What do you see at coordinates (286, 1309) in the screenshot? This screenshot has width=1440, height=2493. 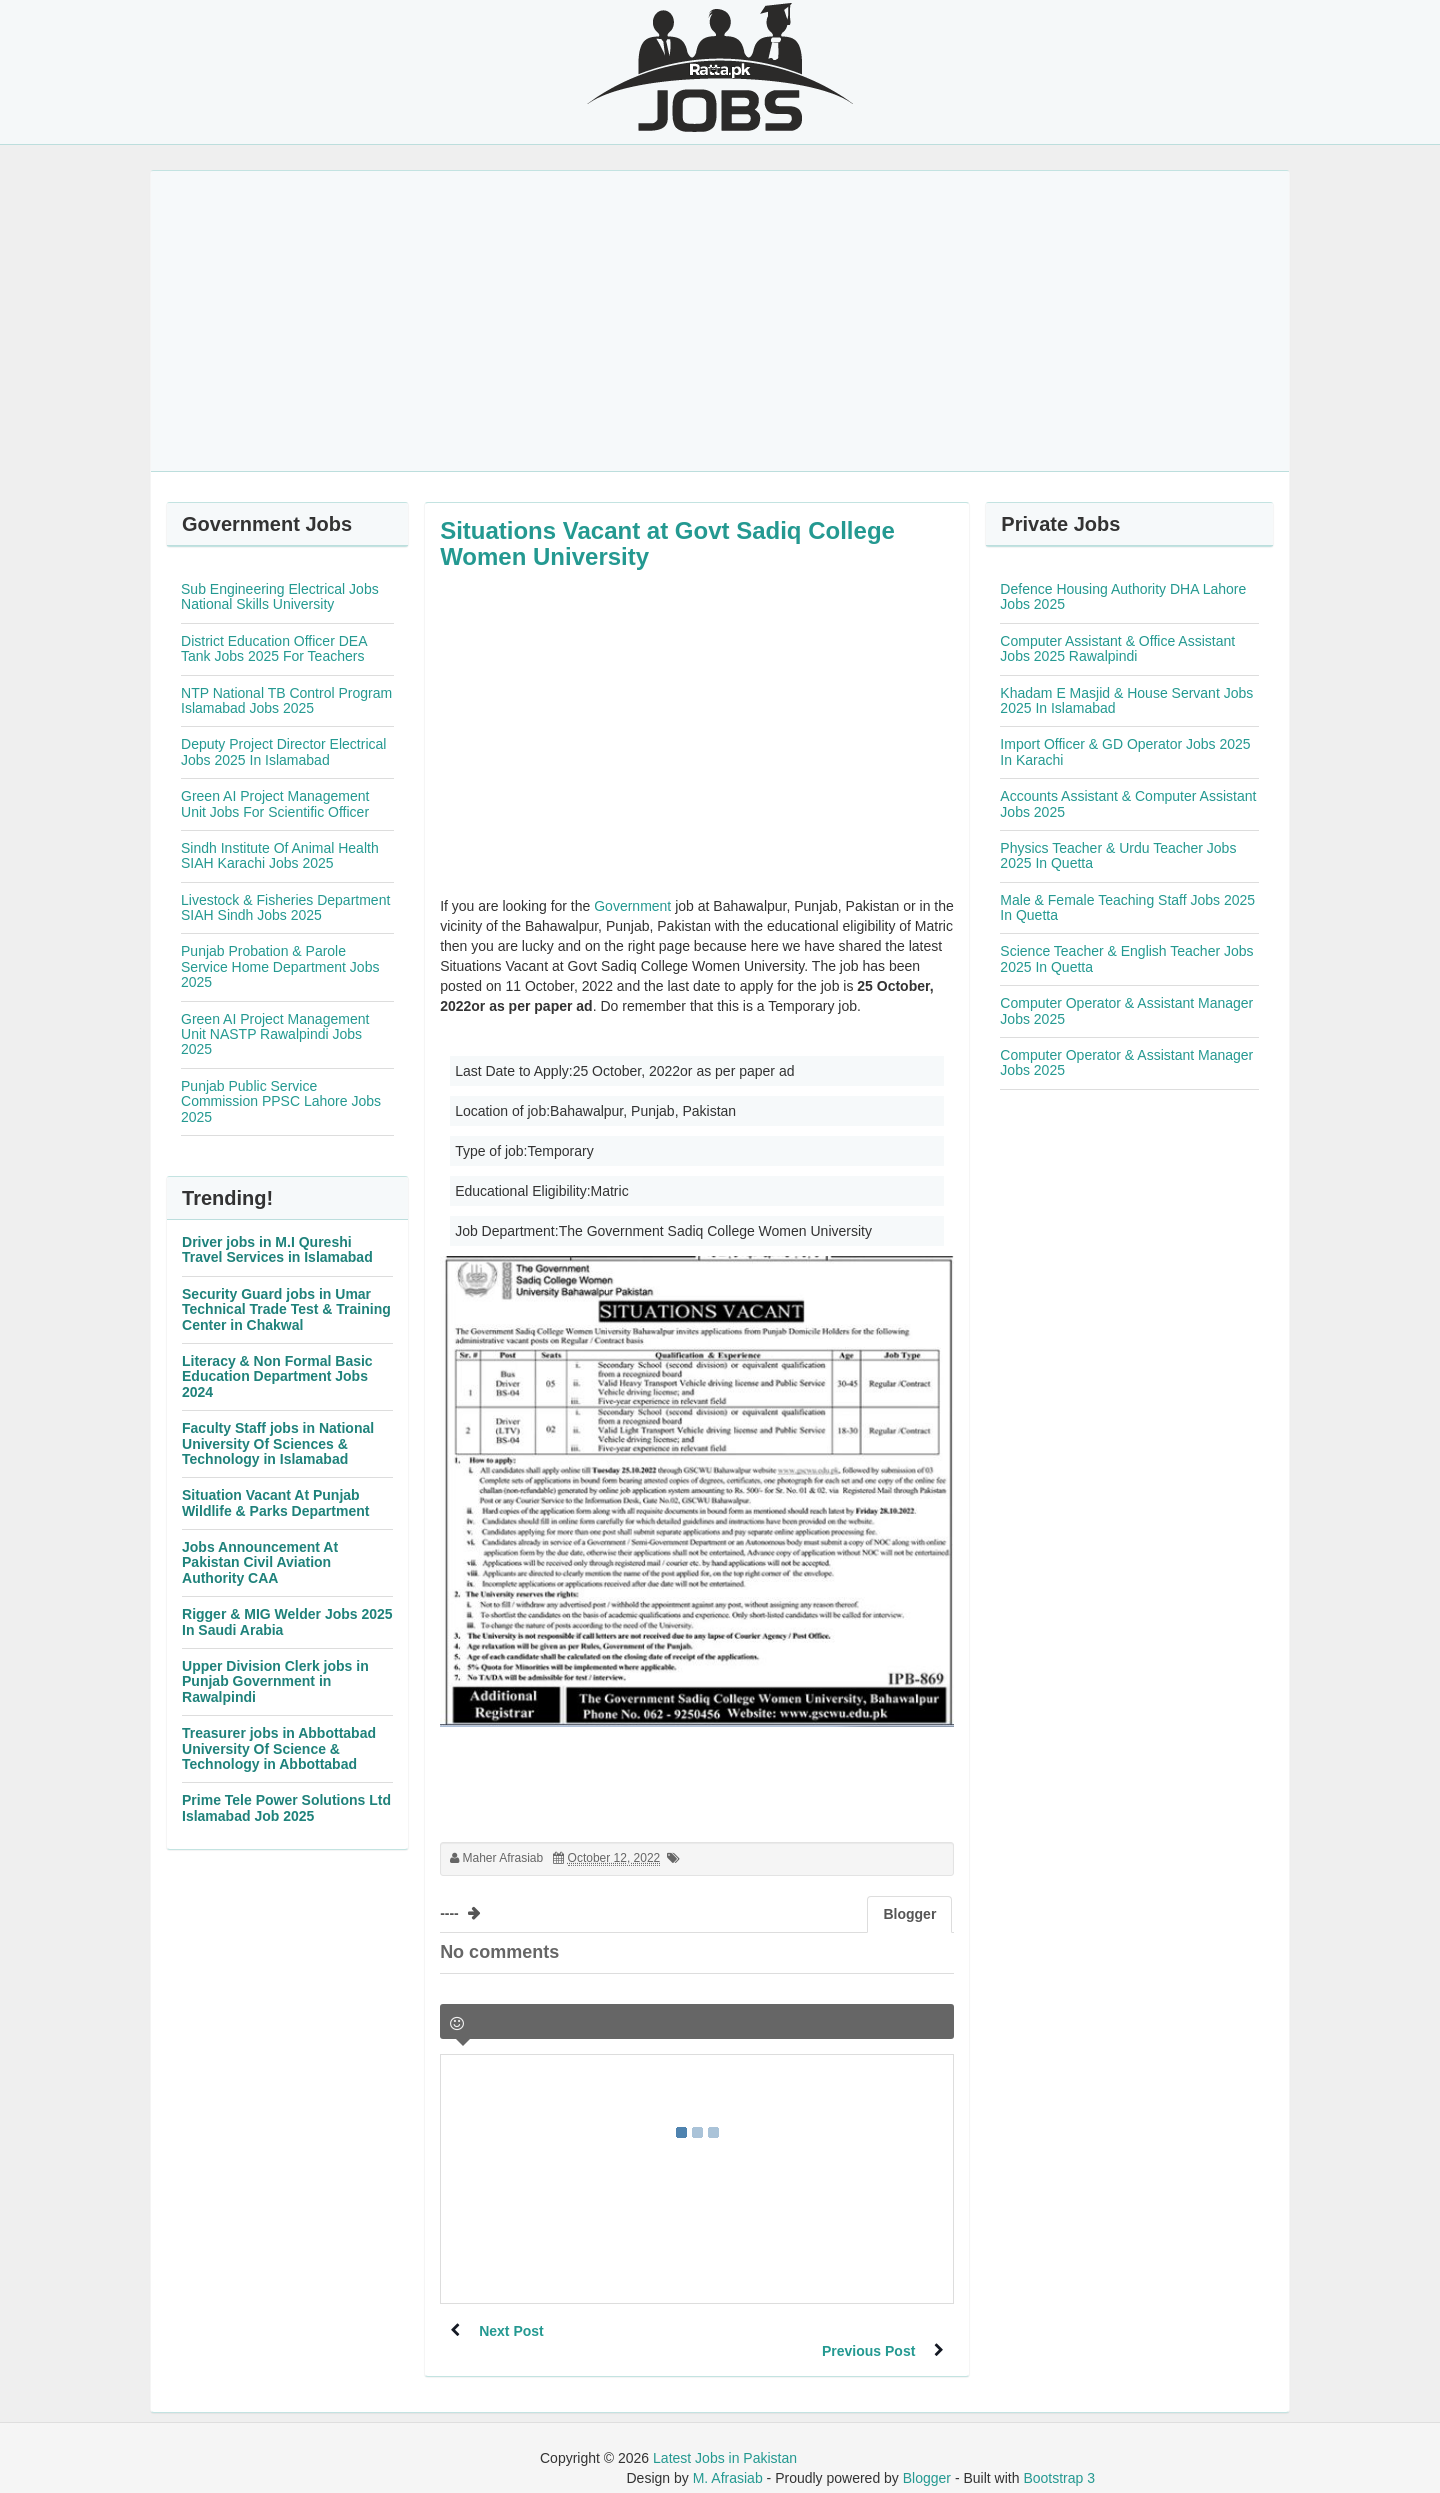 I see `Security Guard jobs in Umar Technical Trade Test & Training Center in Chakwal` at bounding box center [286, 1309].